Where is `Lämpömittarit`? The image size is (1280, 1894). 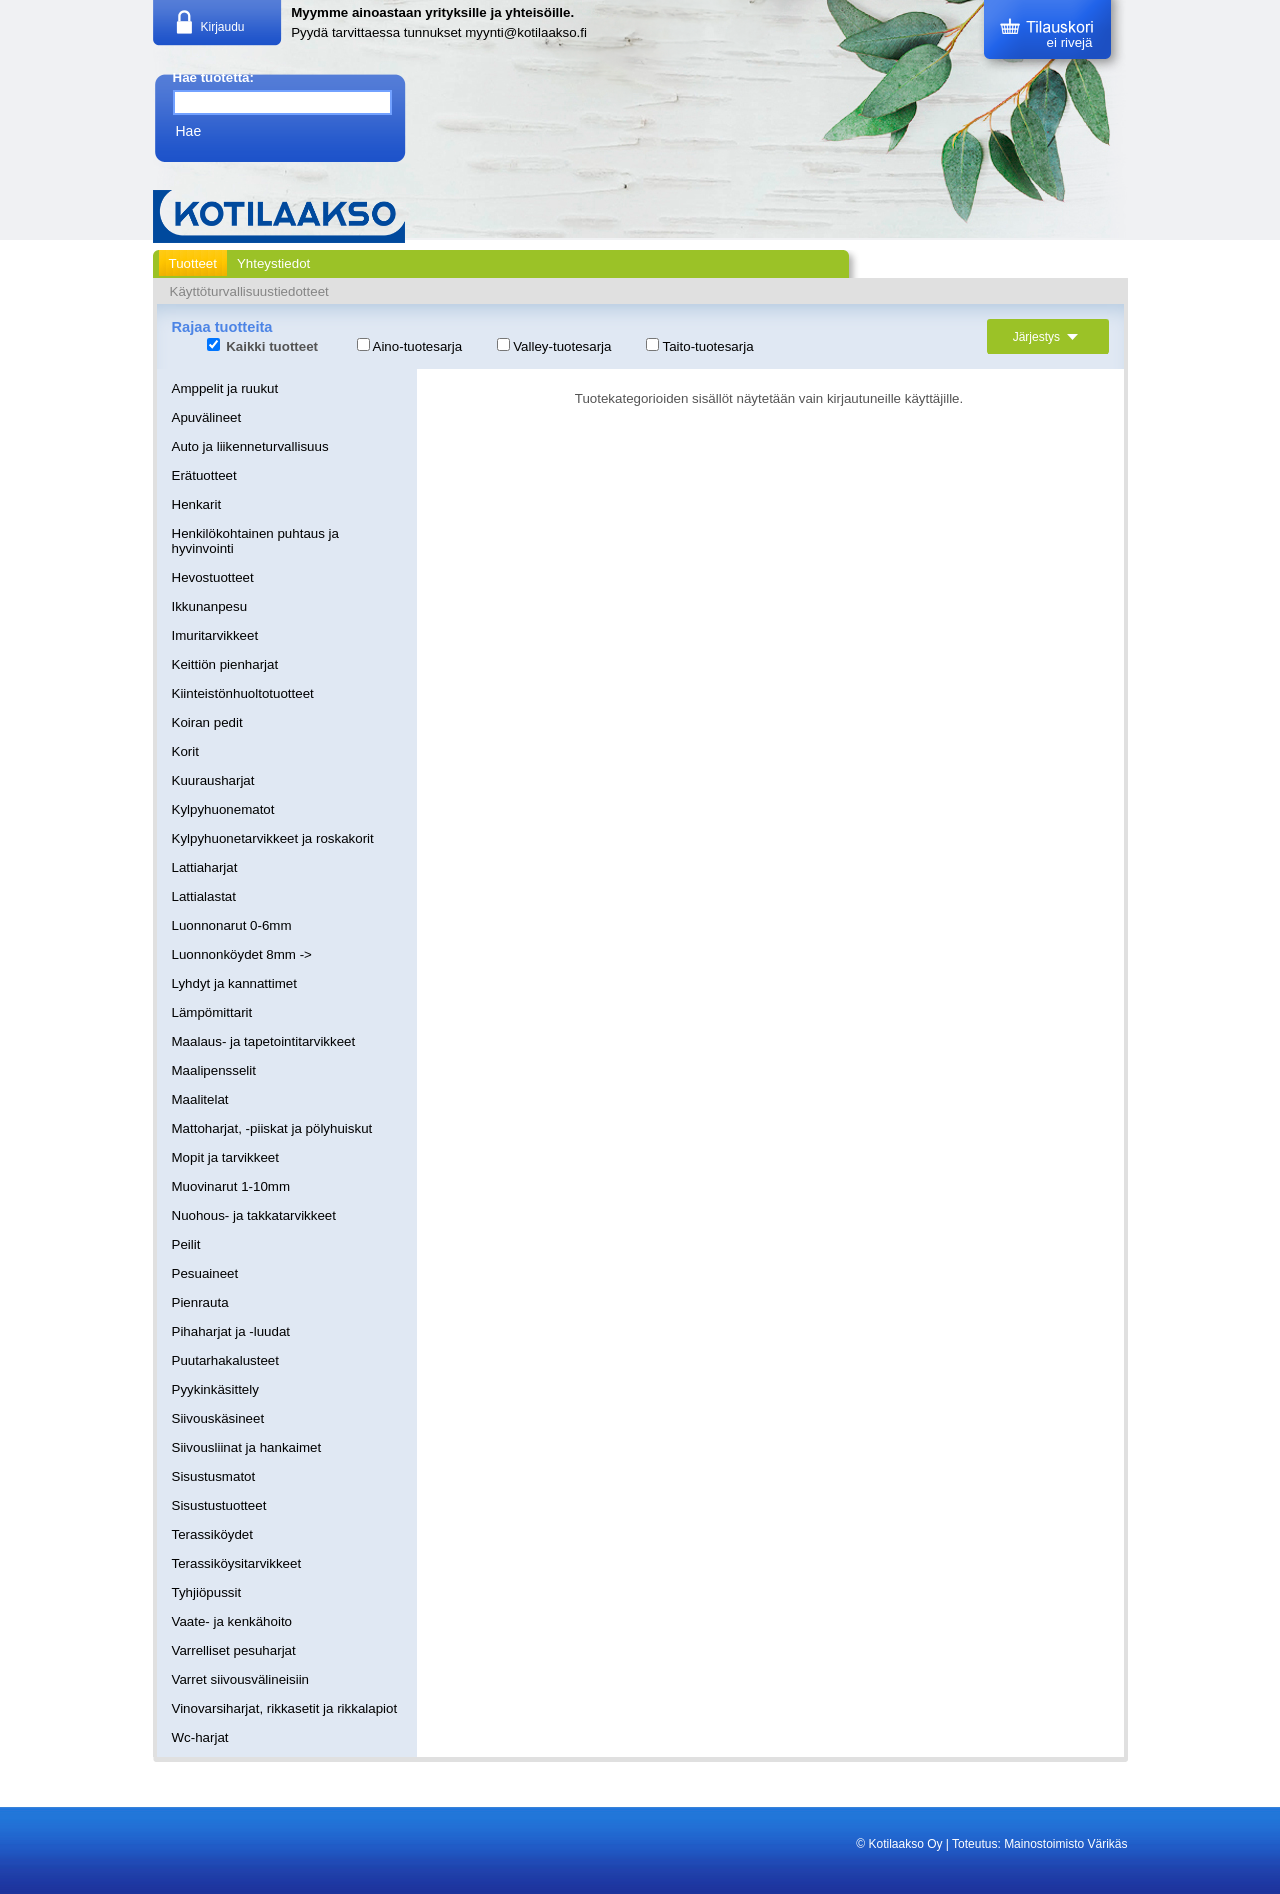
Lämpömittarit is located at coordinates (212, 1012).